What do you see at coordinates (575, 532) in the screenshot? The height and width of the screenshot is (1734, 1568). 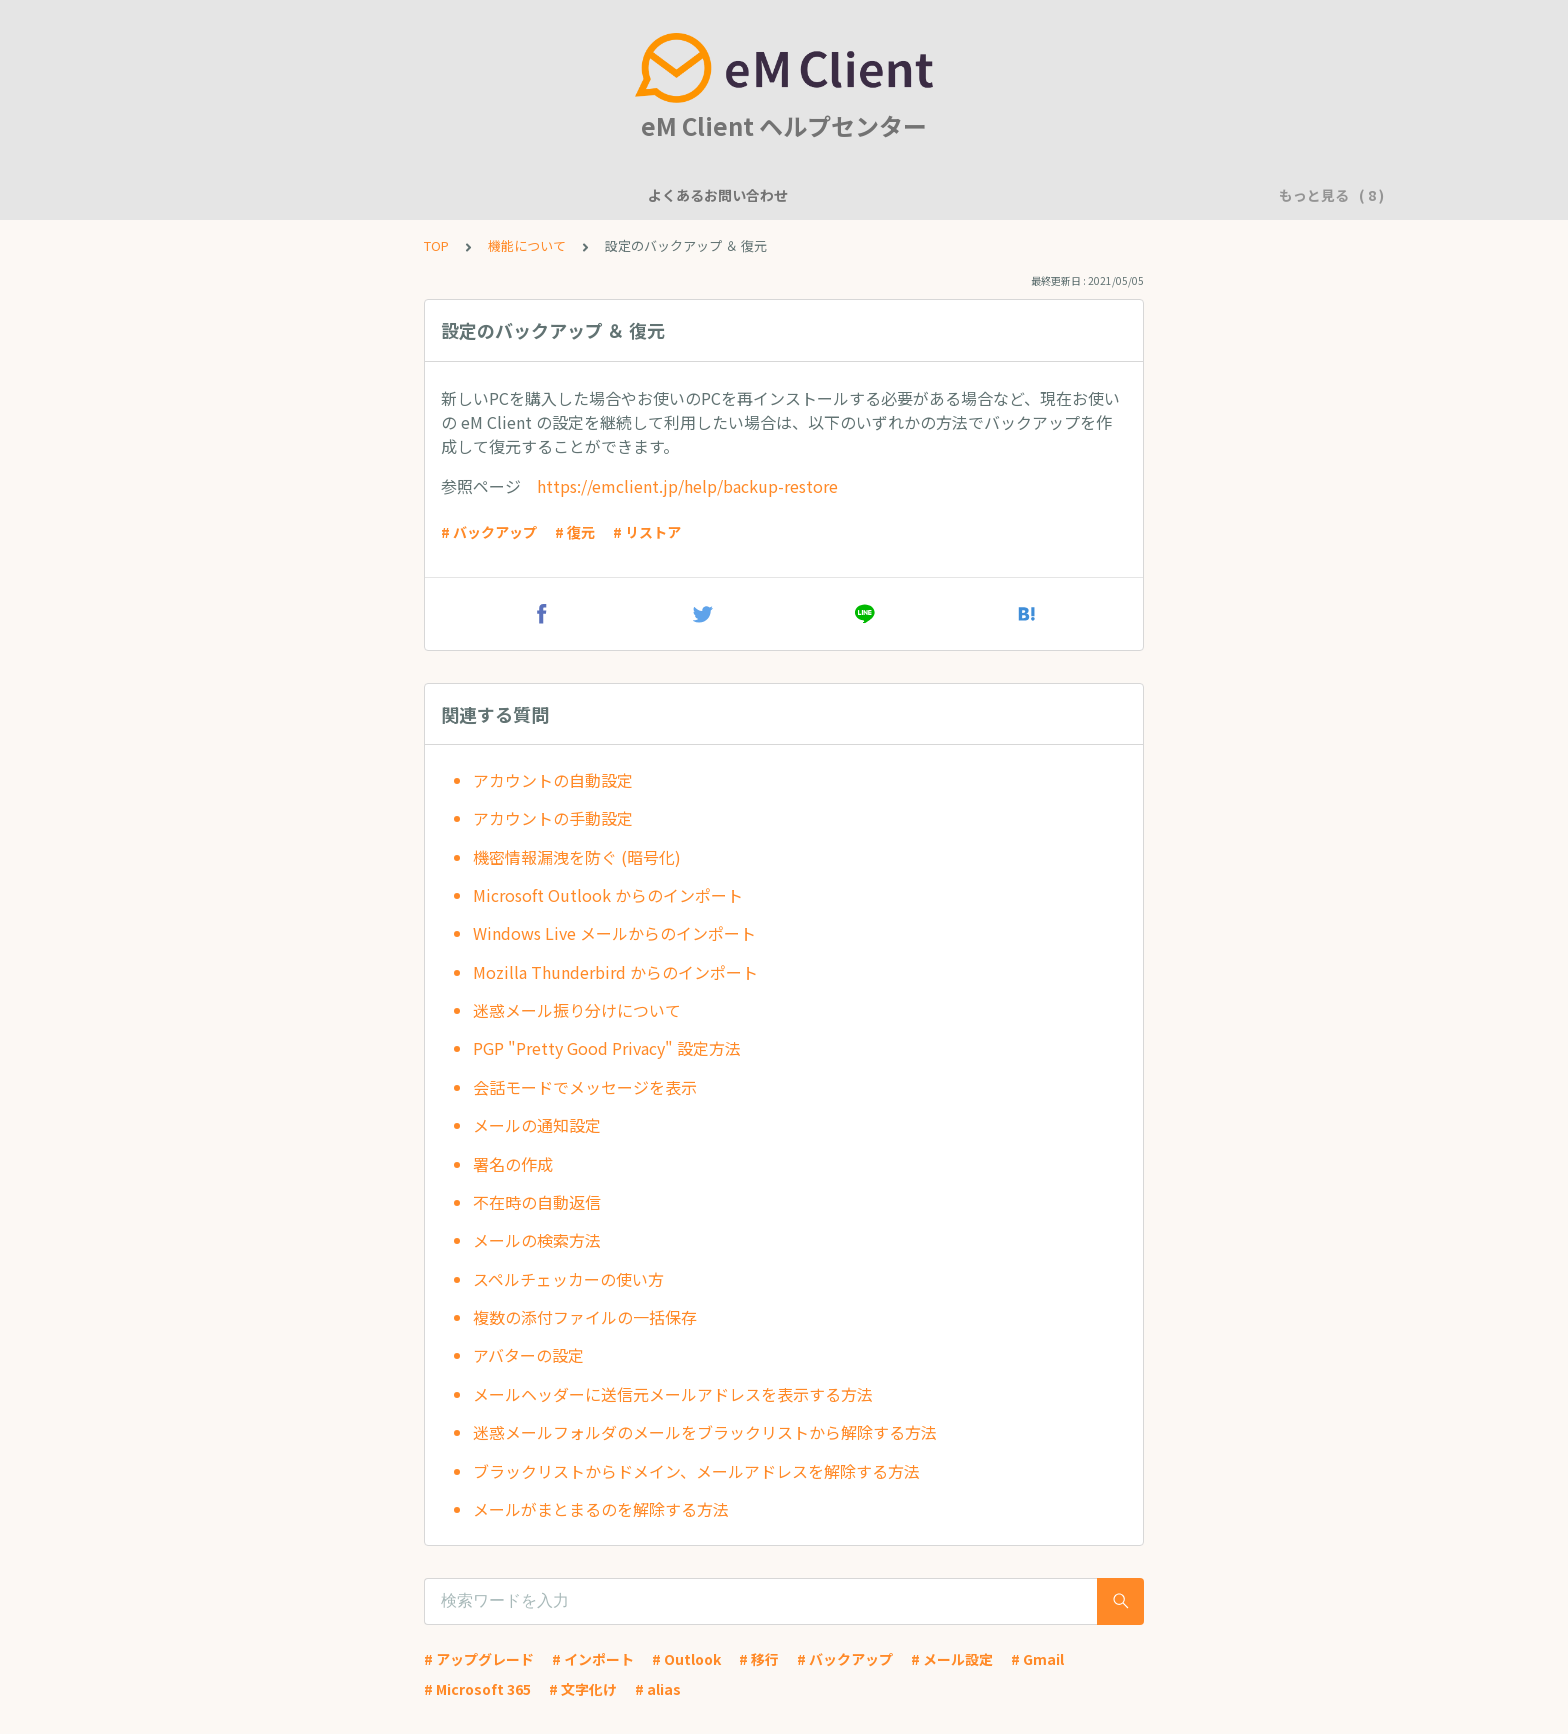 I see `# 復元` at bounding box center [575, 532].